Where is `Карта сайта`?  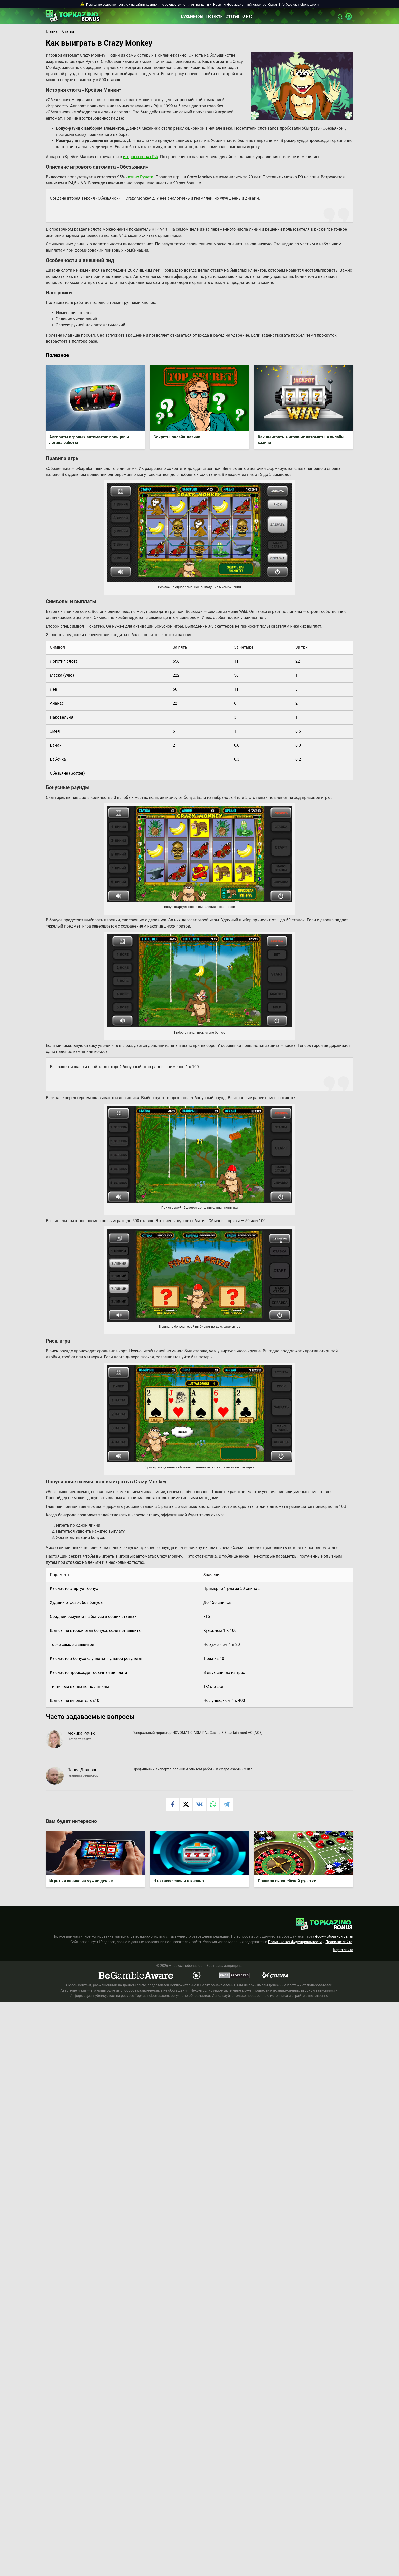
Карта сайта is located at coordinates (343, 1951).